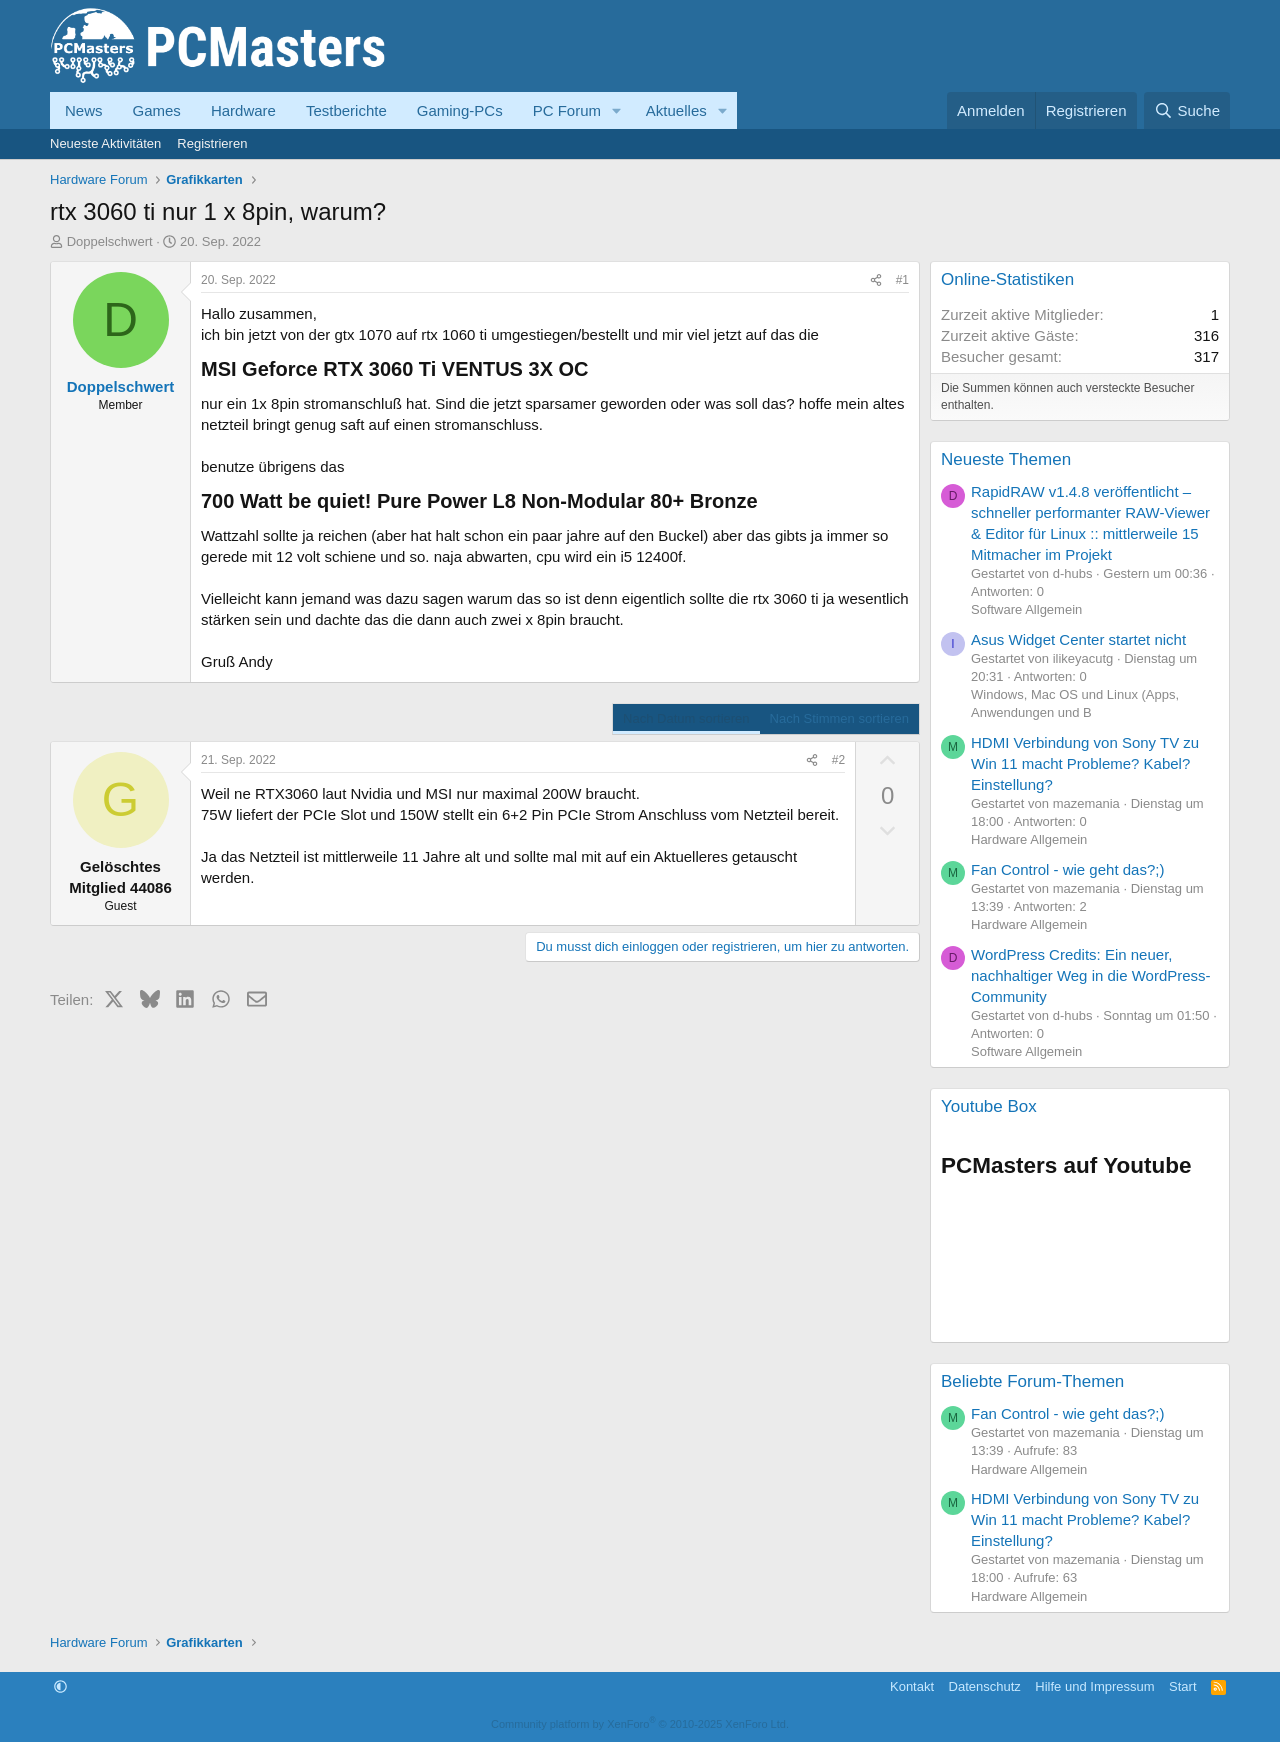  Describe the element at coordinates (912, 1686) in the screenshot. I see `Kontakt` at that location.